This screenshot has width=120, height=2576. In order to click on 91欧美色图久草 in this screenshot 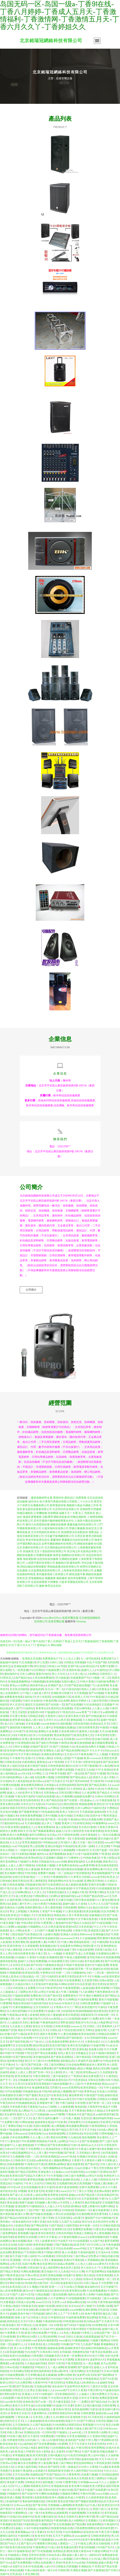, I will do `click(9, 2325)`.